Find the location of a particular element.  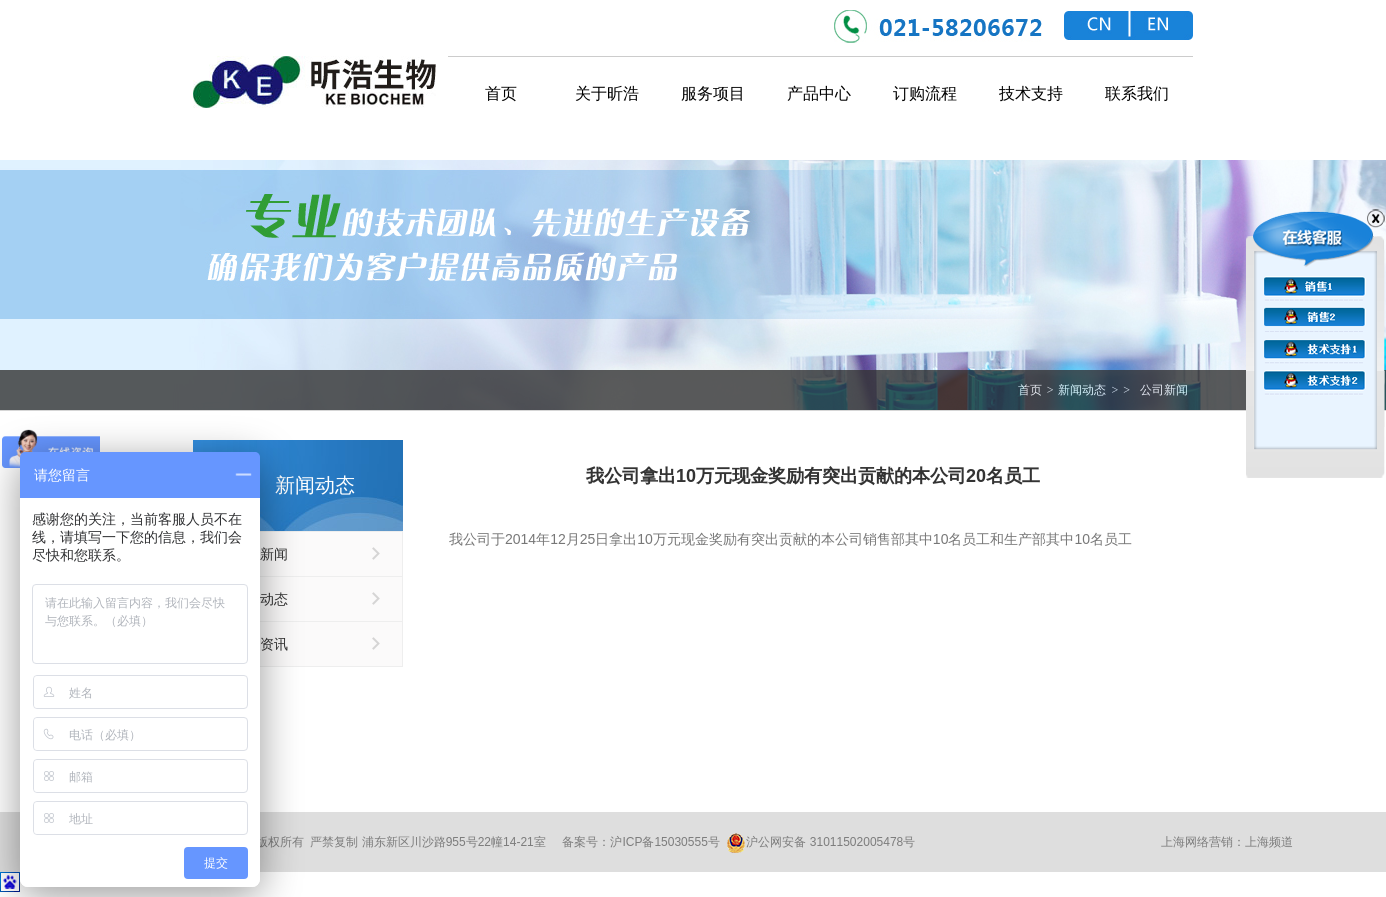

新闻动态 is located at coordinates (1082, 390).